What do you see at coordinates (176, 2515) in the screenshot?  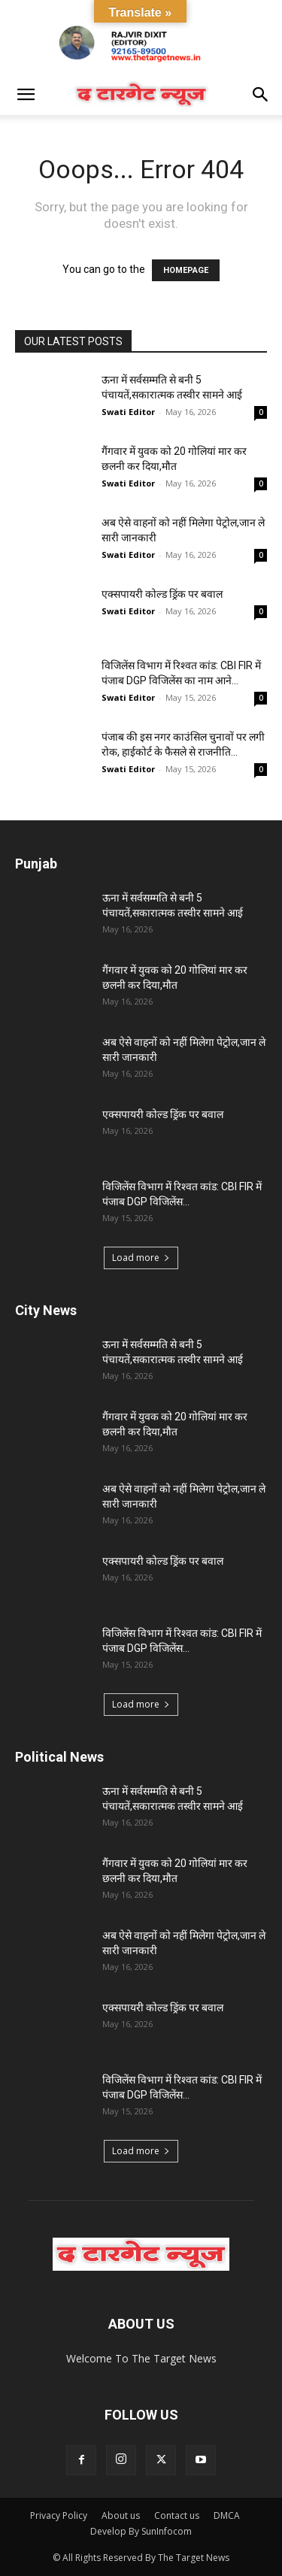 I see `Contact us` at bounding box center [176, 2515].